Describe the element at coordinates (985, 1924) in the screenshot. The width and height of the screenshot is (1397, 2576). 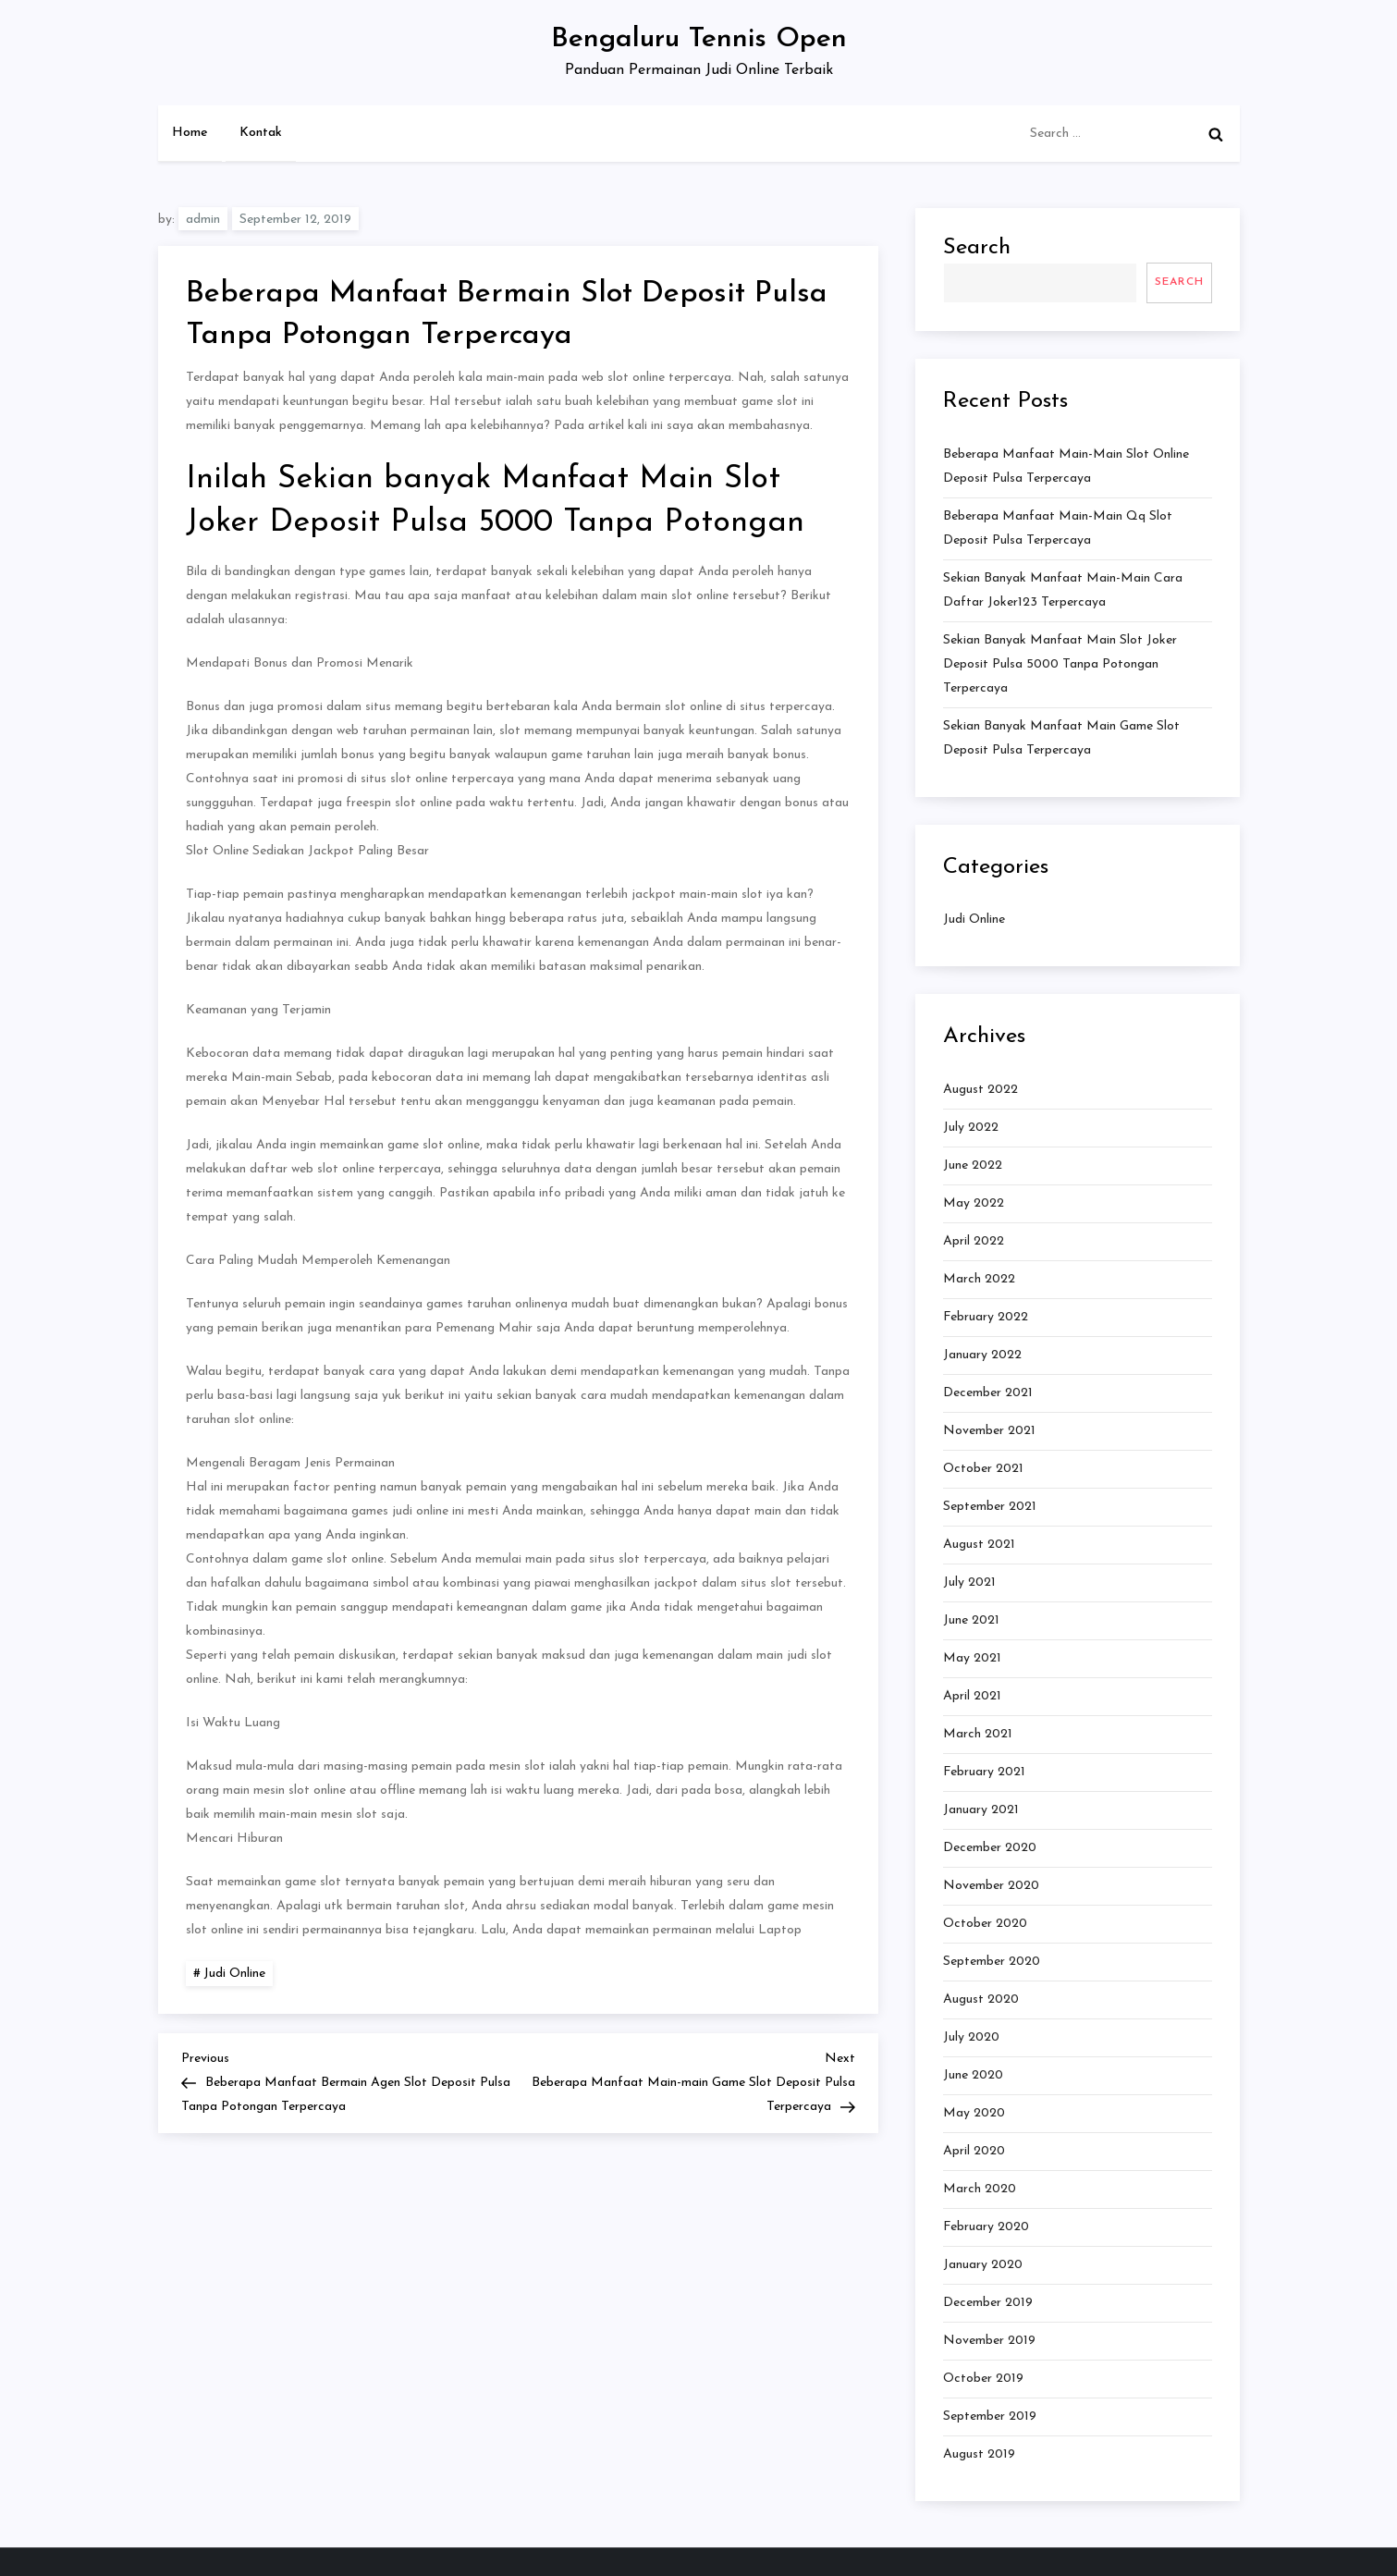
I see `October 2020` at that location.